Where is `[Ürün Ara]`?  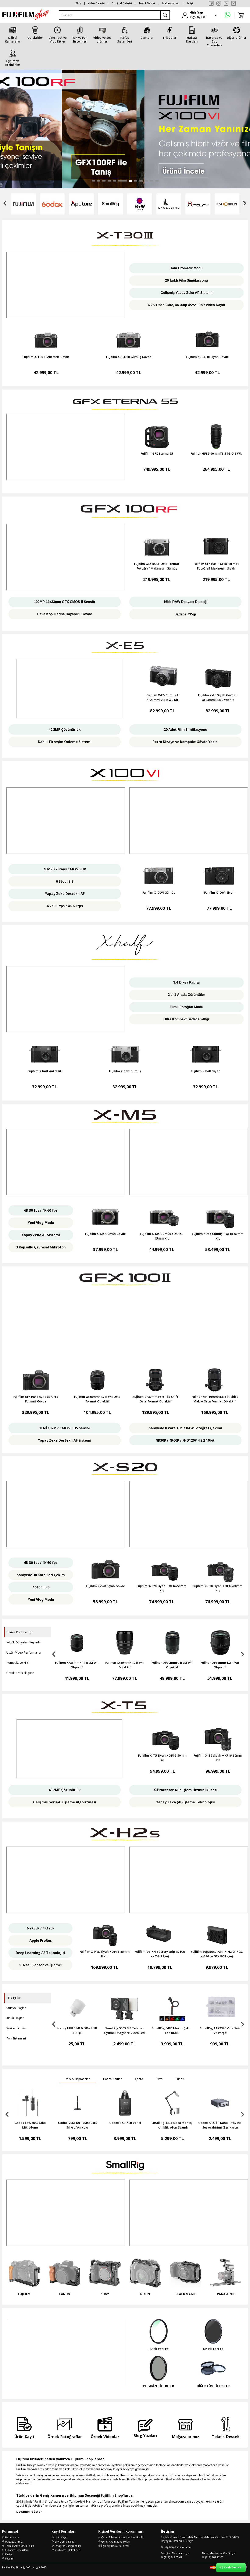
[Ürün Ara] is located at coordinates (110, 15).